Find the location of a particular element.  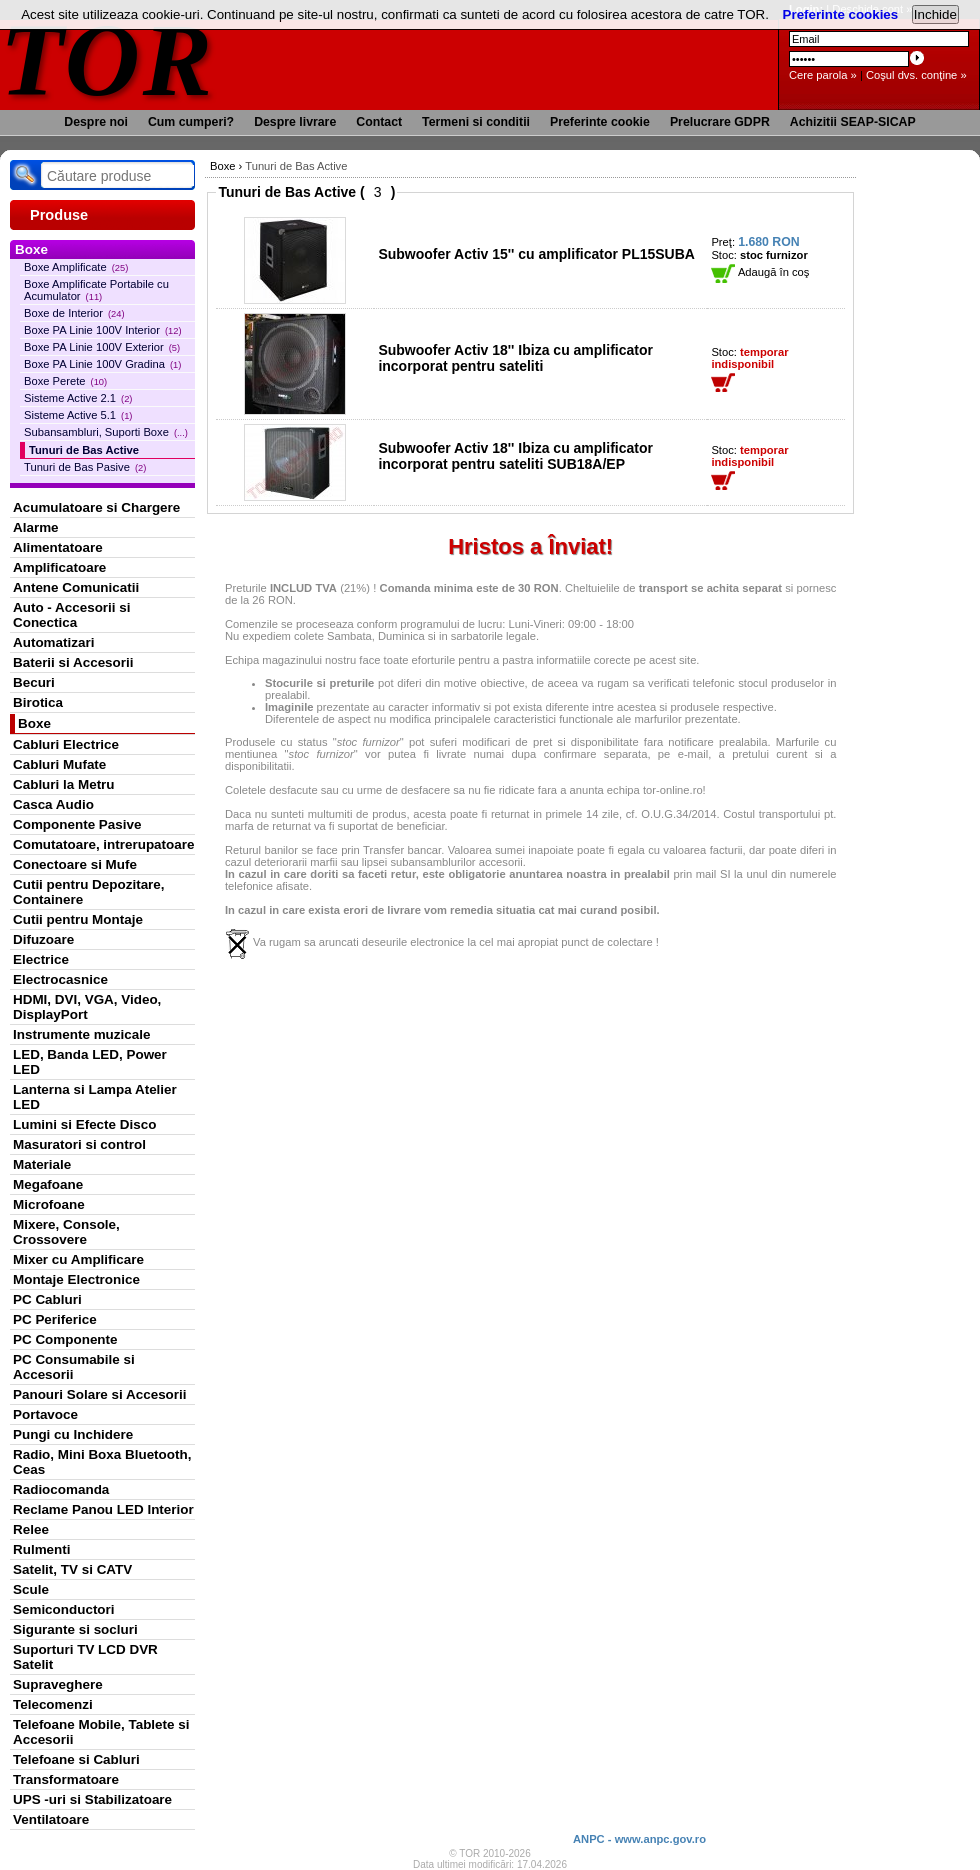

Lumini si Efecte Disco is located at coordinates (84, 1124).